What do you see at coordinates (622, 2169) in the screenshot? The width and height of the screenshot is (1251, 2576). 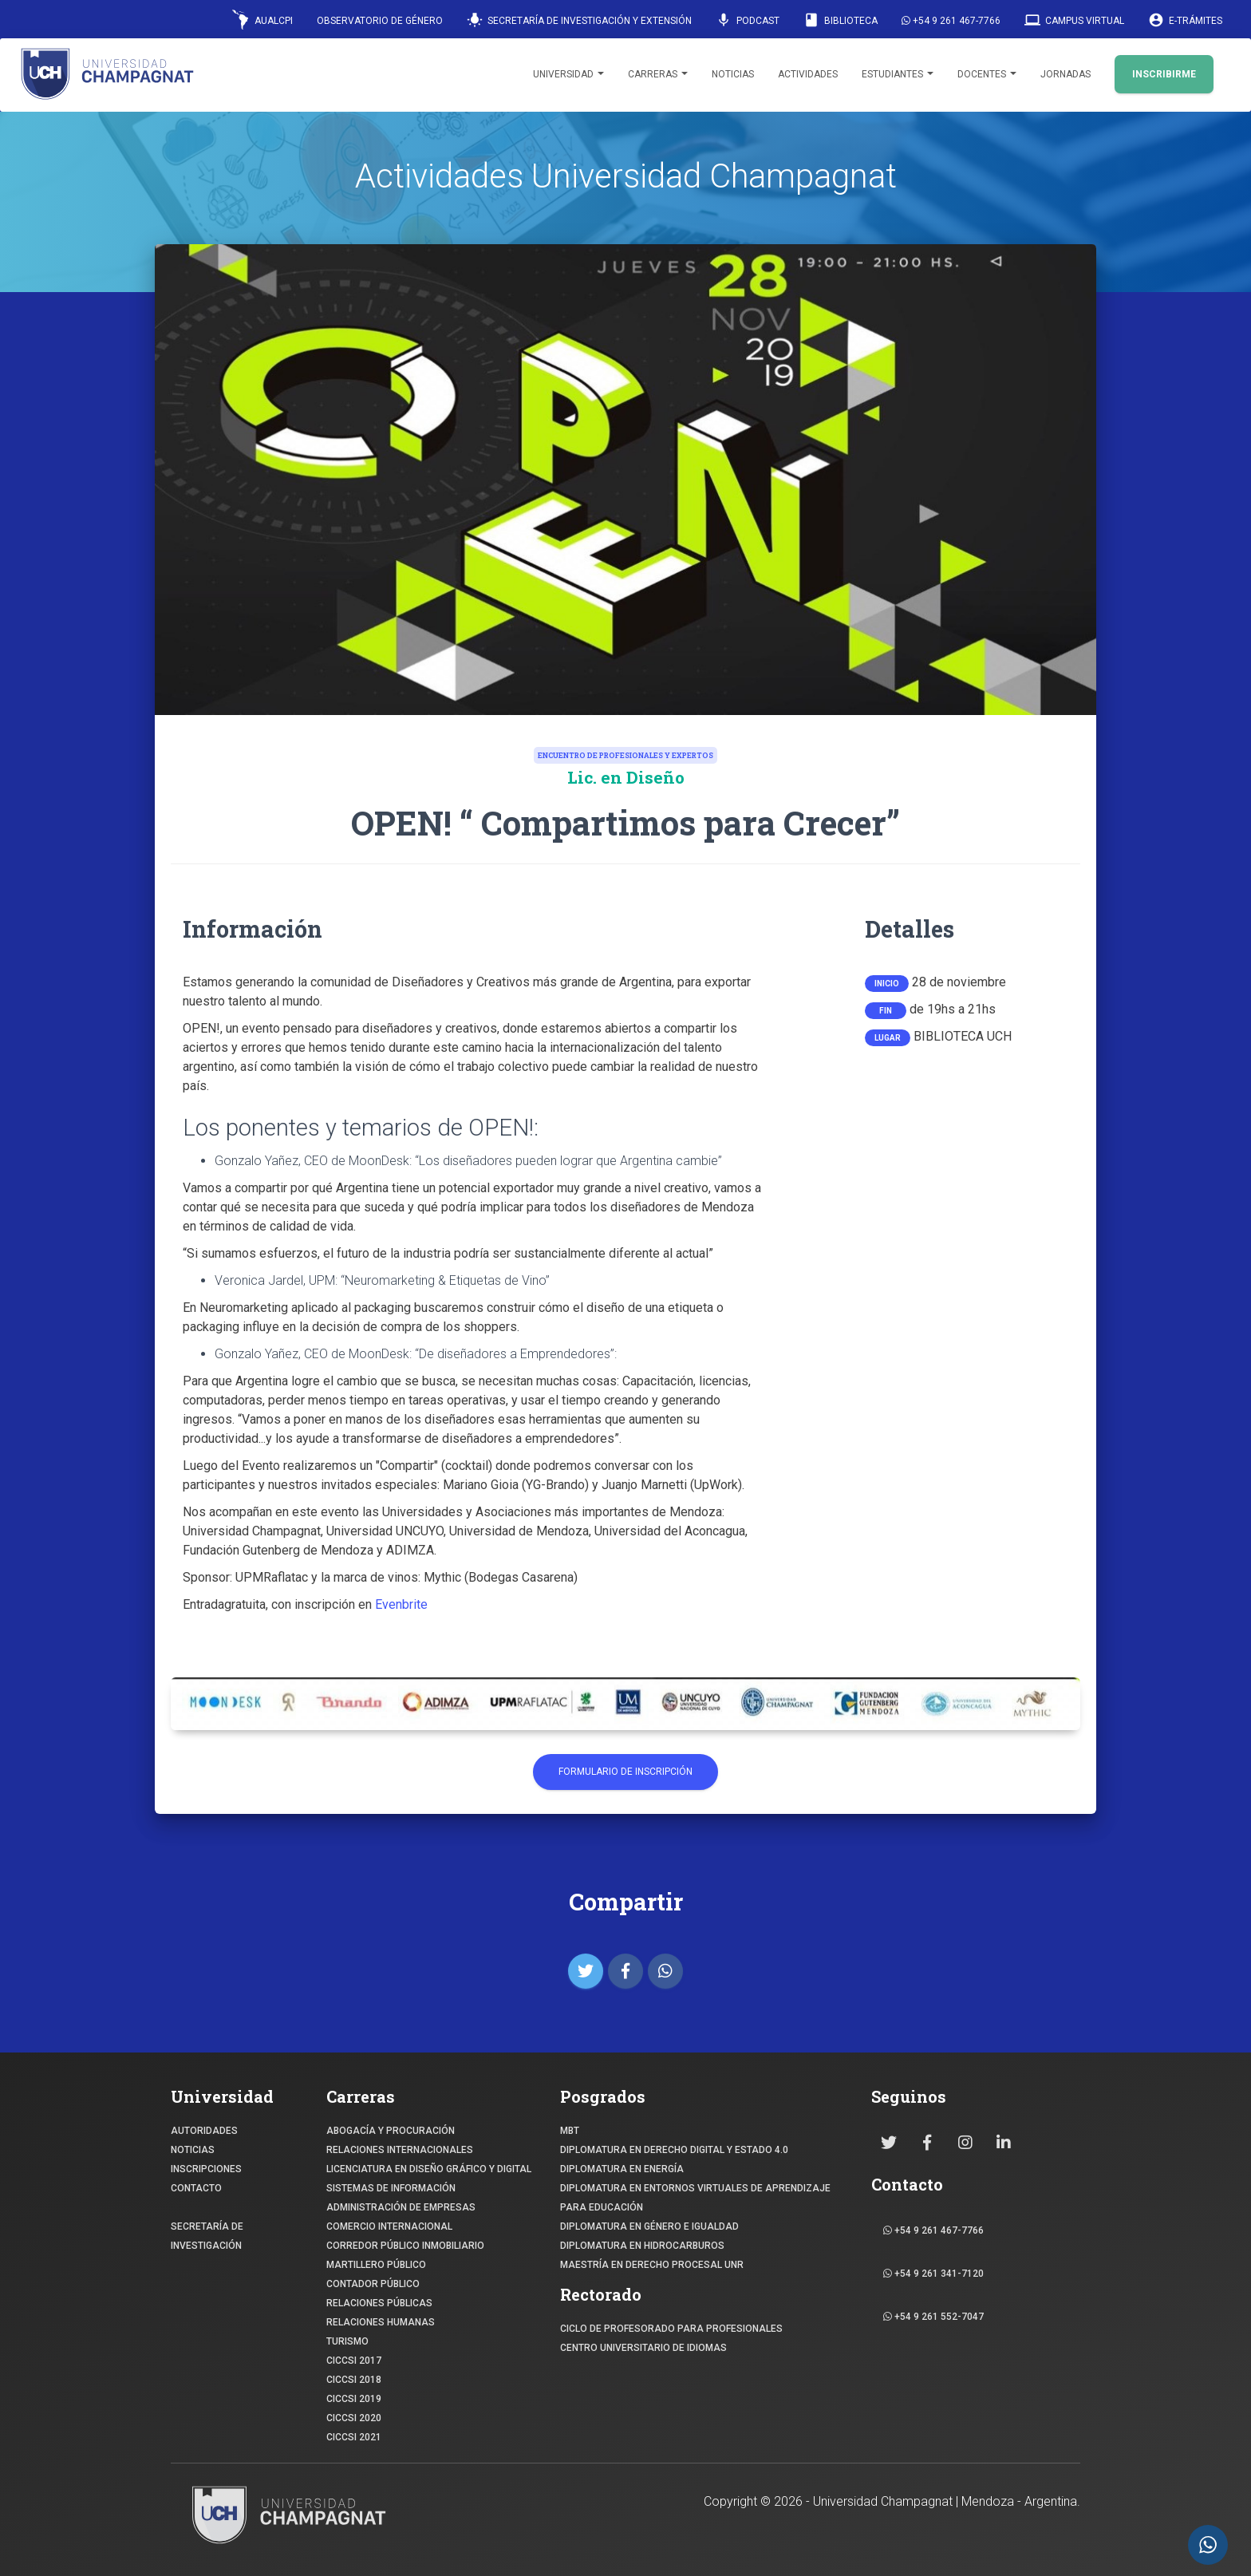 I see `DIPLOMATURA EN ENERGÍA` at bounding box center [622, 2169].